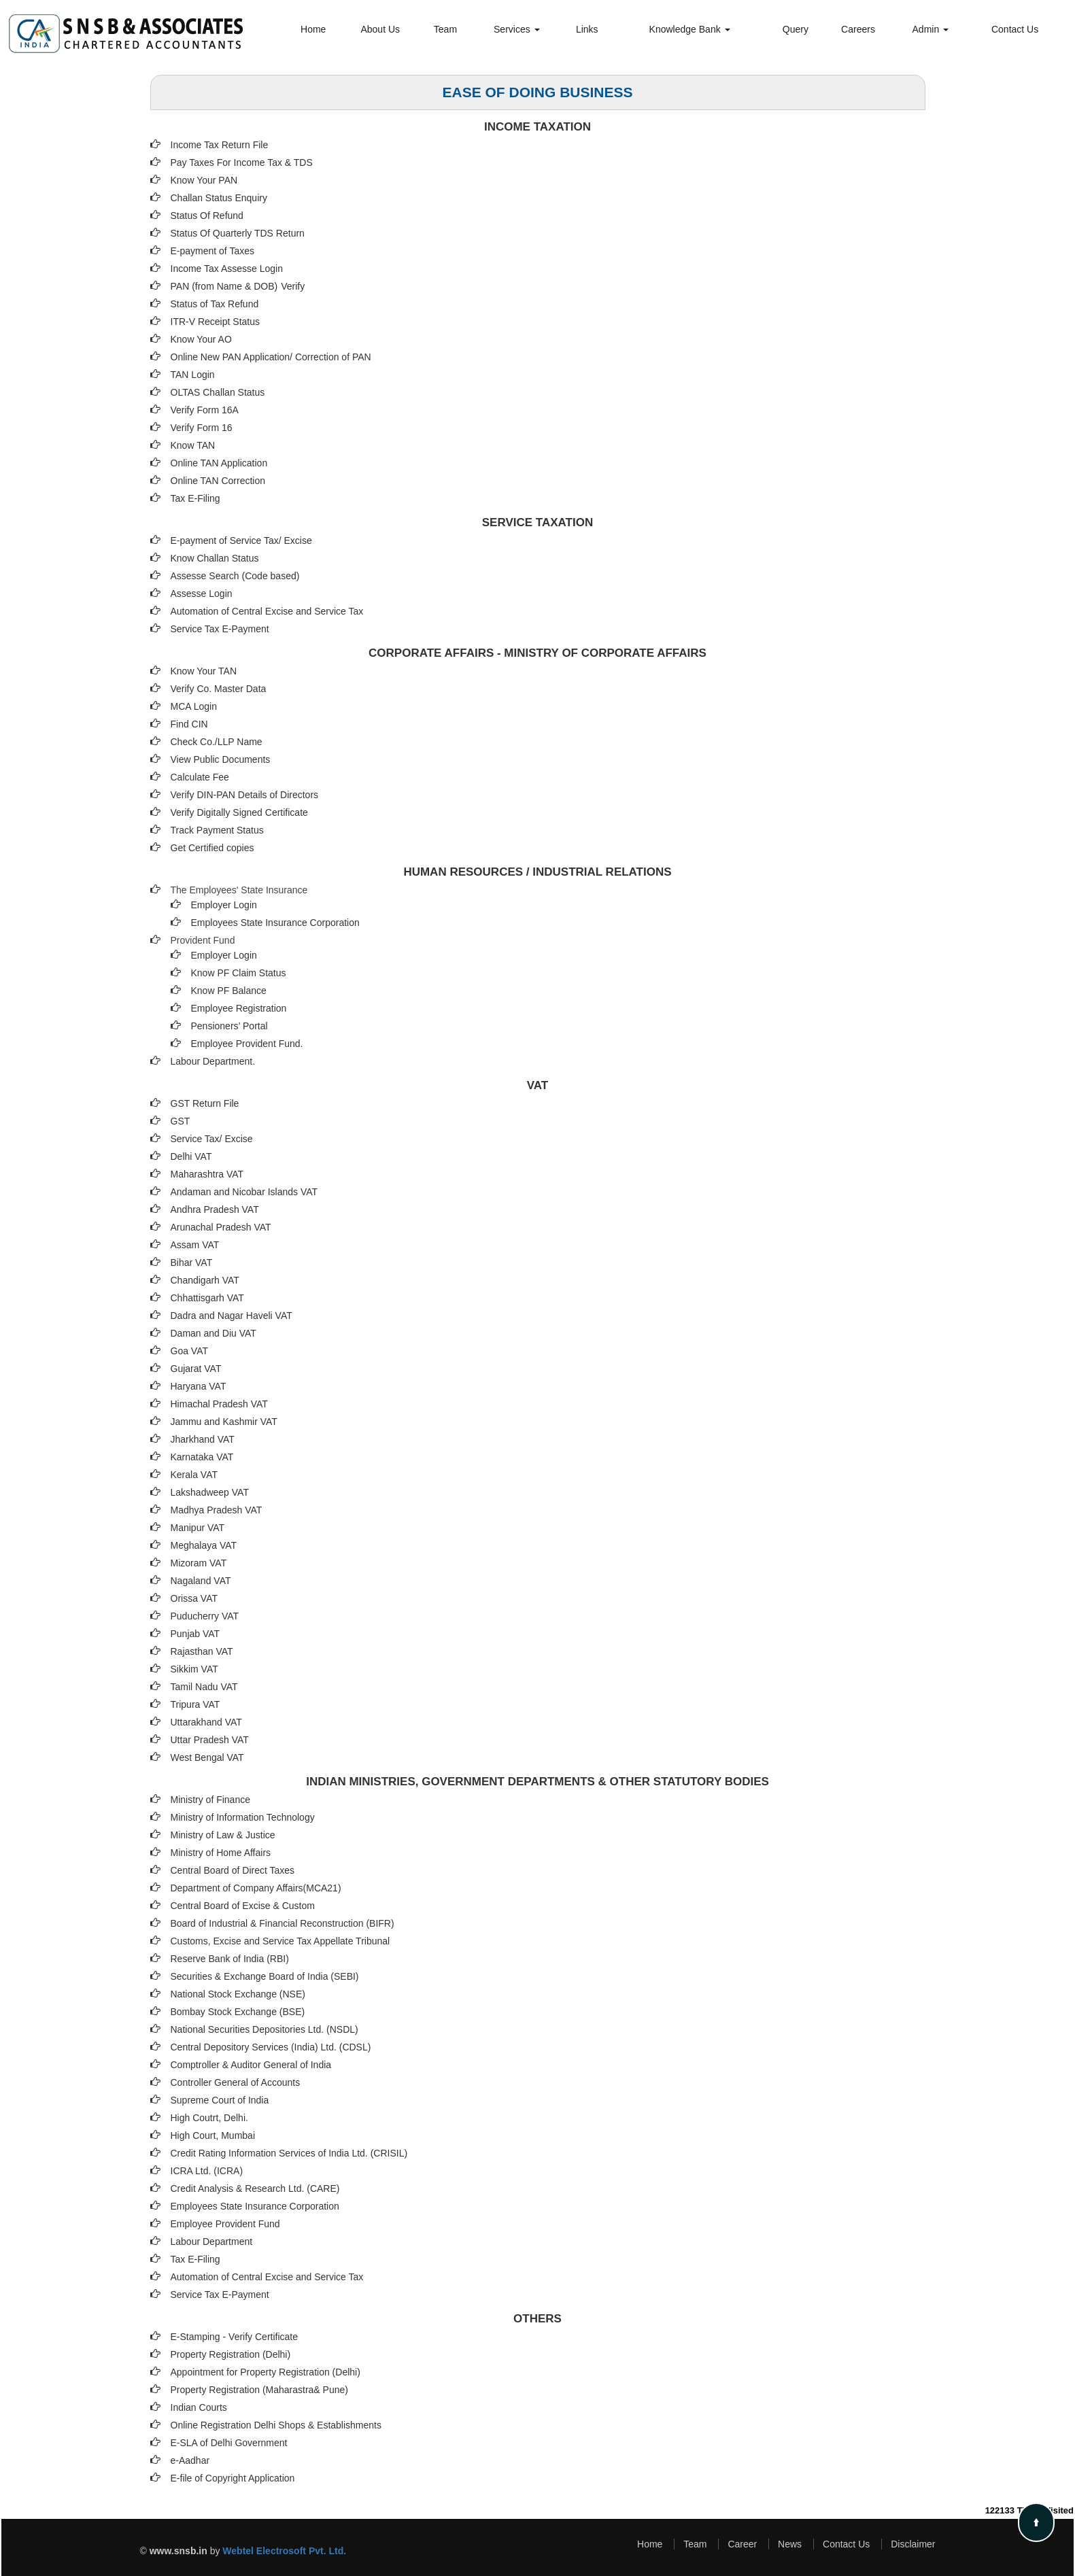 The height and width of the screenshot is (2576, 1075). Describe the element at coordinates (206, 1722) in the screenshot. I see `Uttarakhand VAT` at that location.